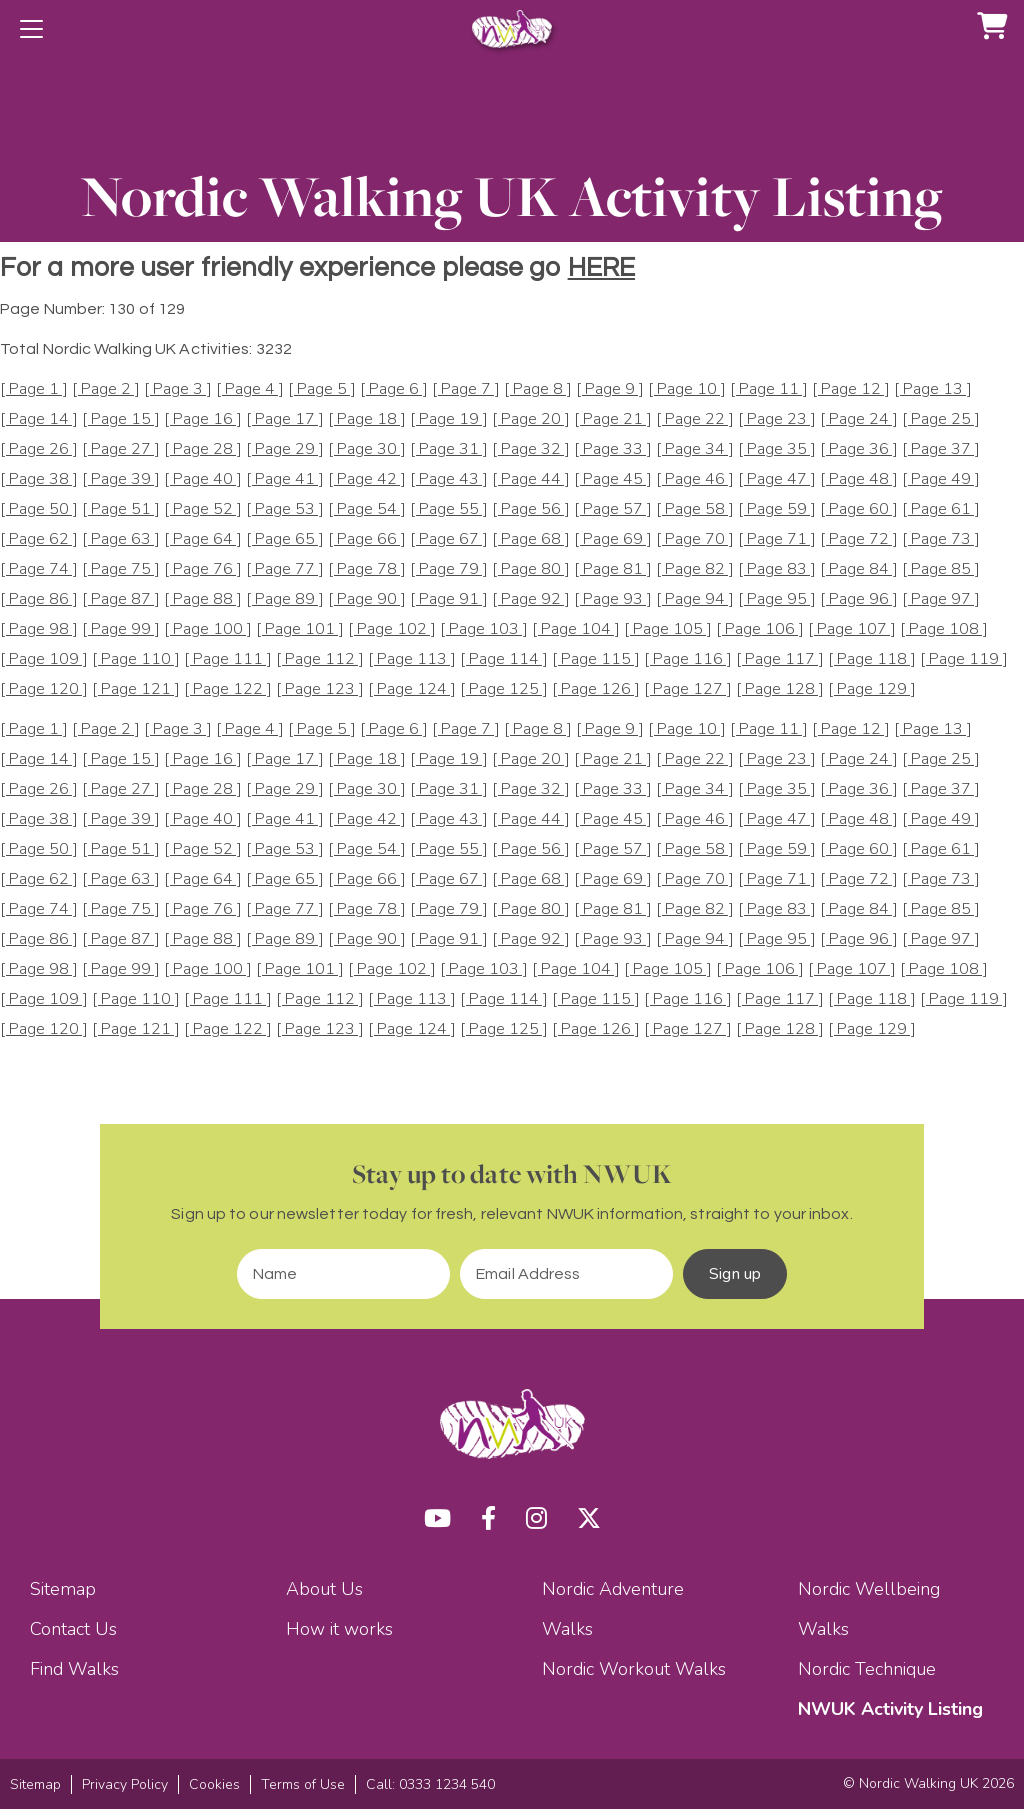 The image size is (1024, 1809). I want to click on [ Page 32 ], so click(531, 449).